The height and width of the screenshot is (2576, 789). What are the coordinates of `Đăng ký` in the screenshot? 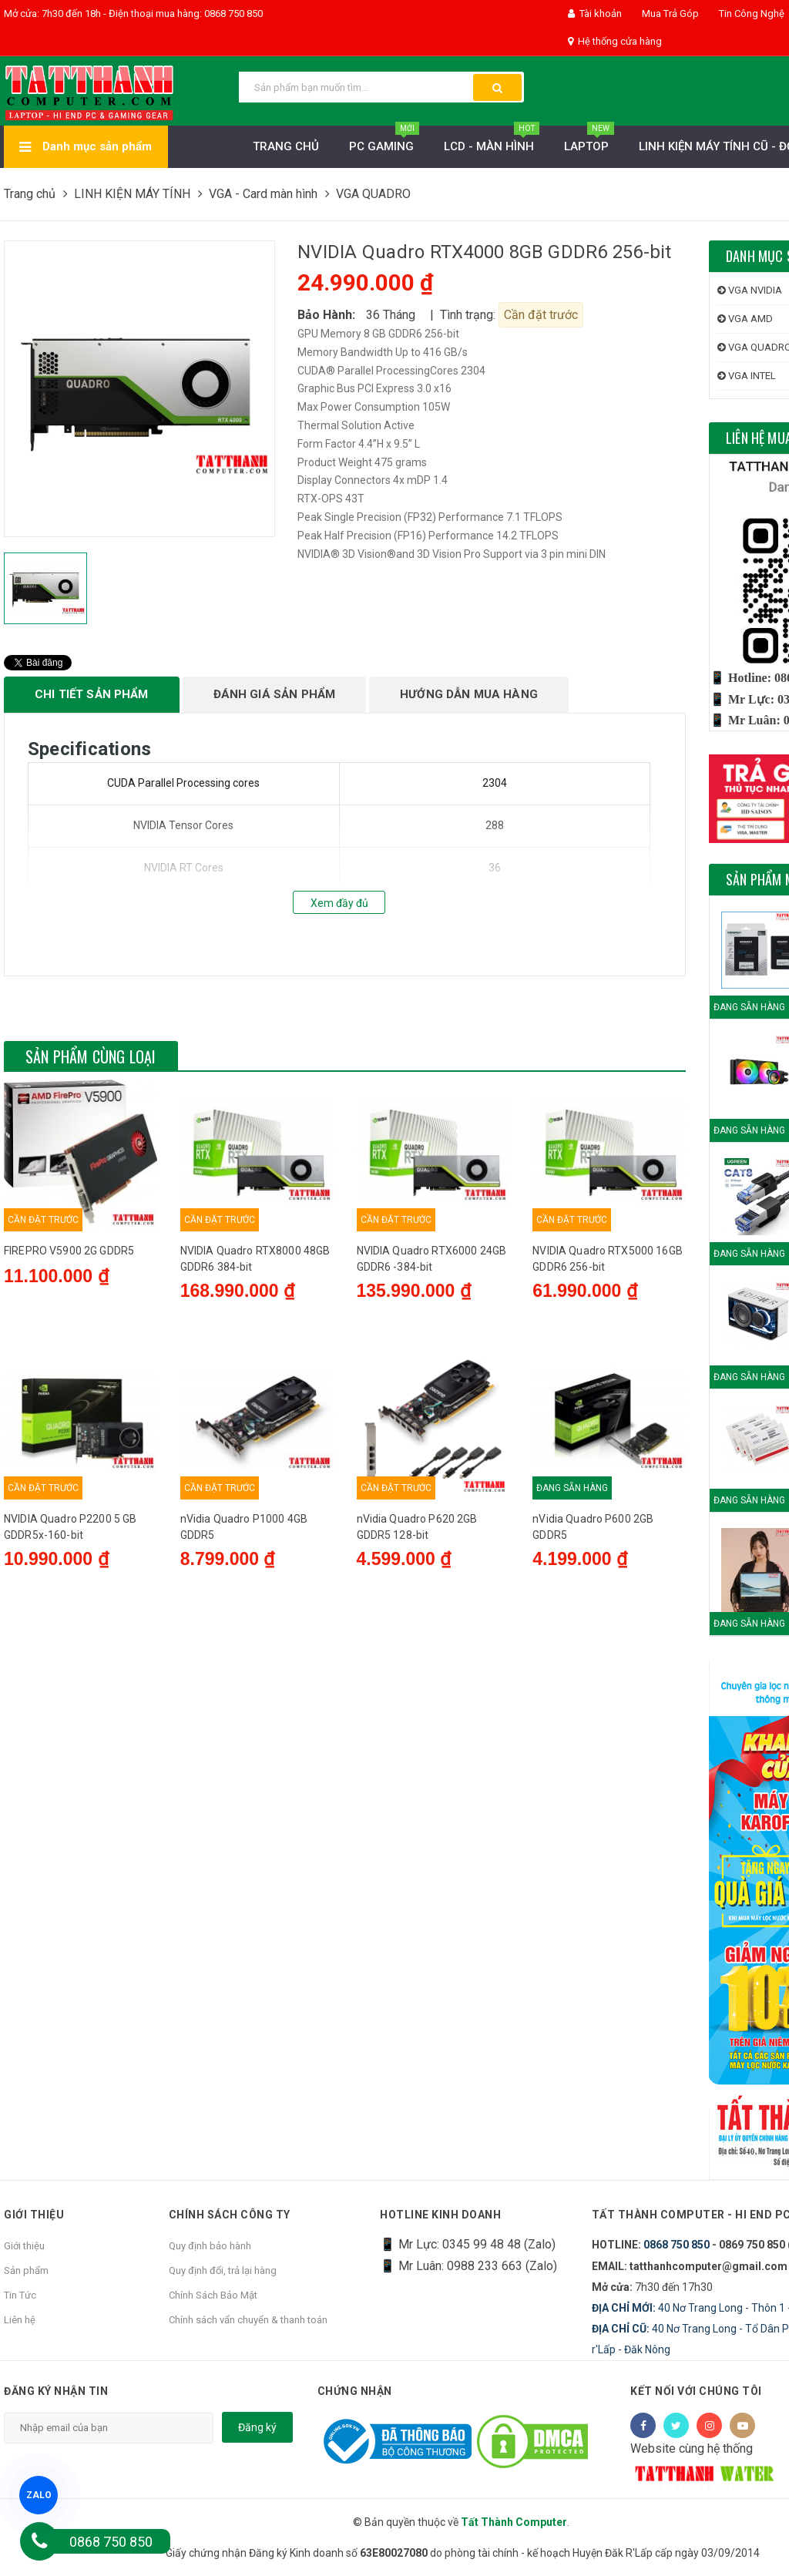 It's located at (257, 2427).